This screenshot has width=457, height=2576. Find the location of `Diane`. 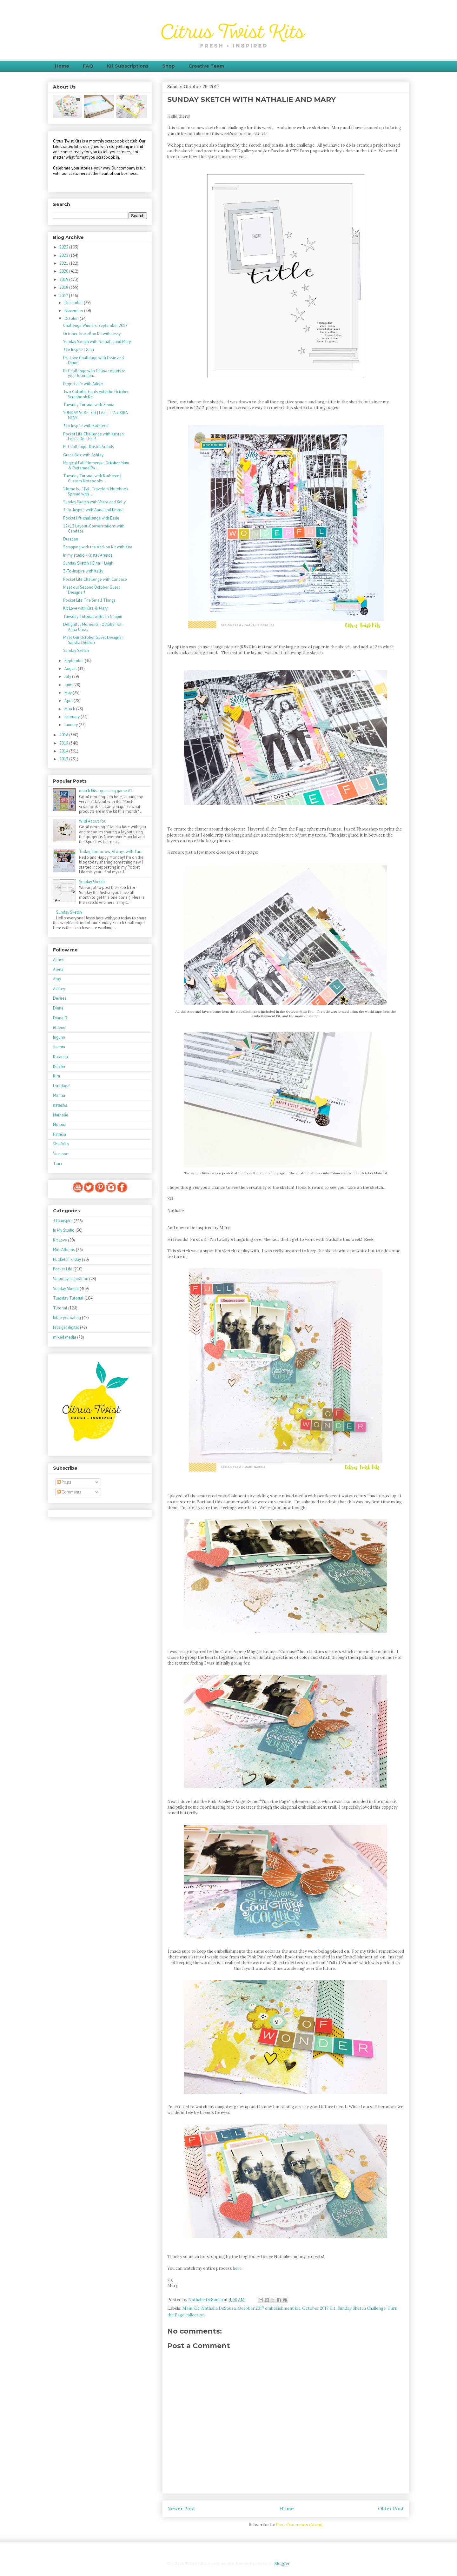

Diane is located at coordinates (58, 1008).